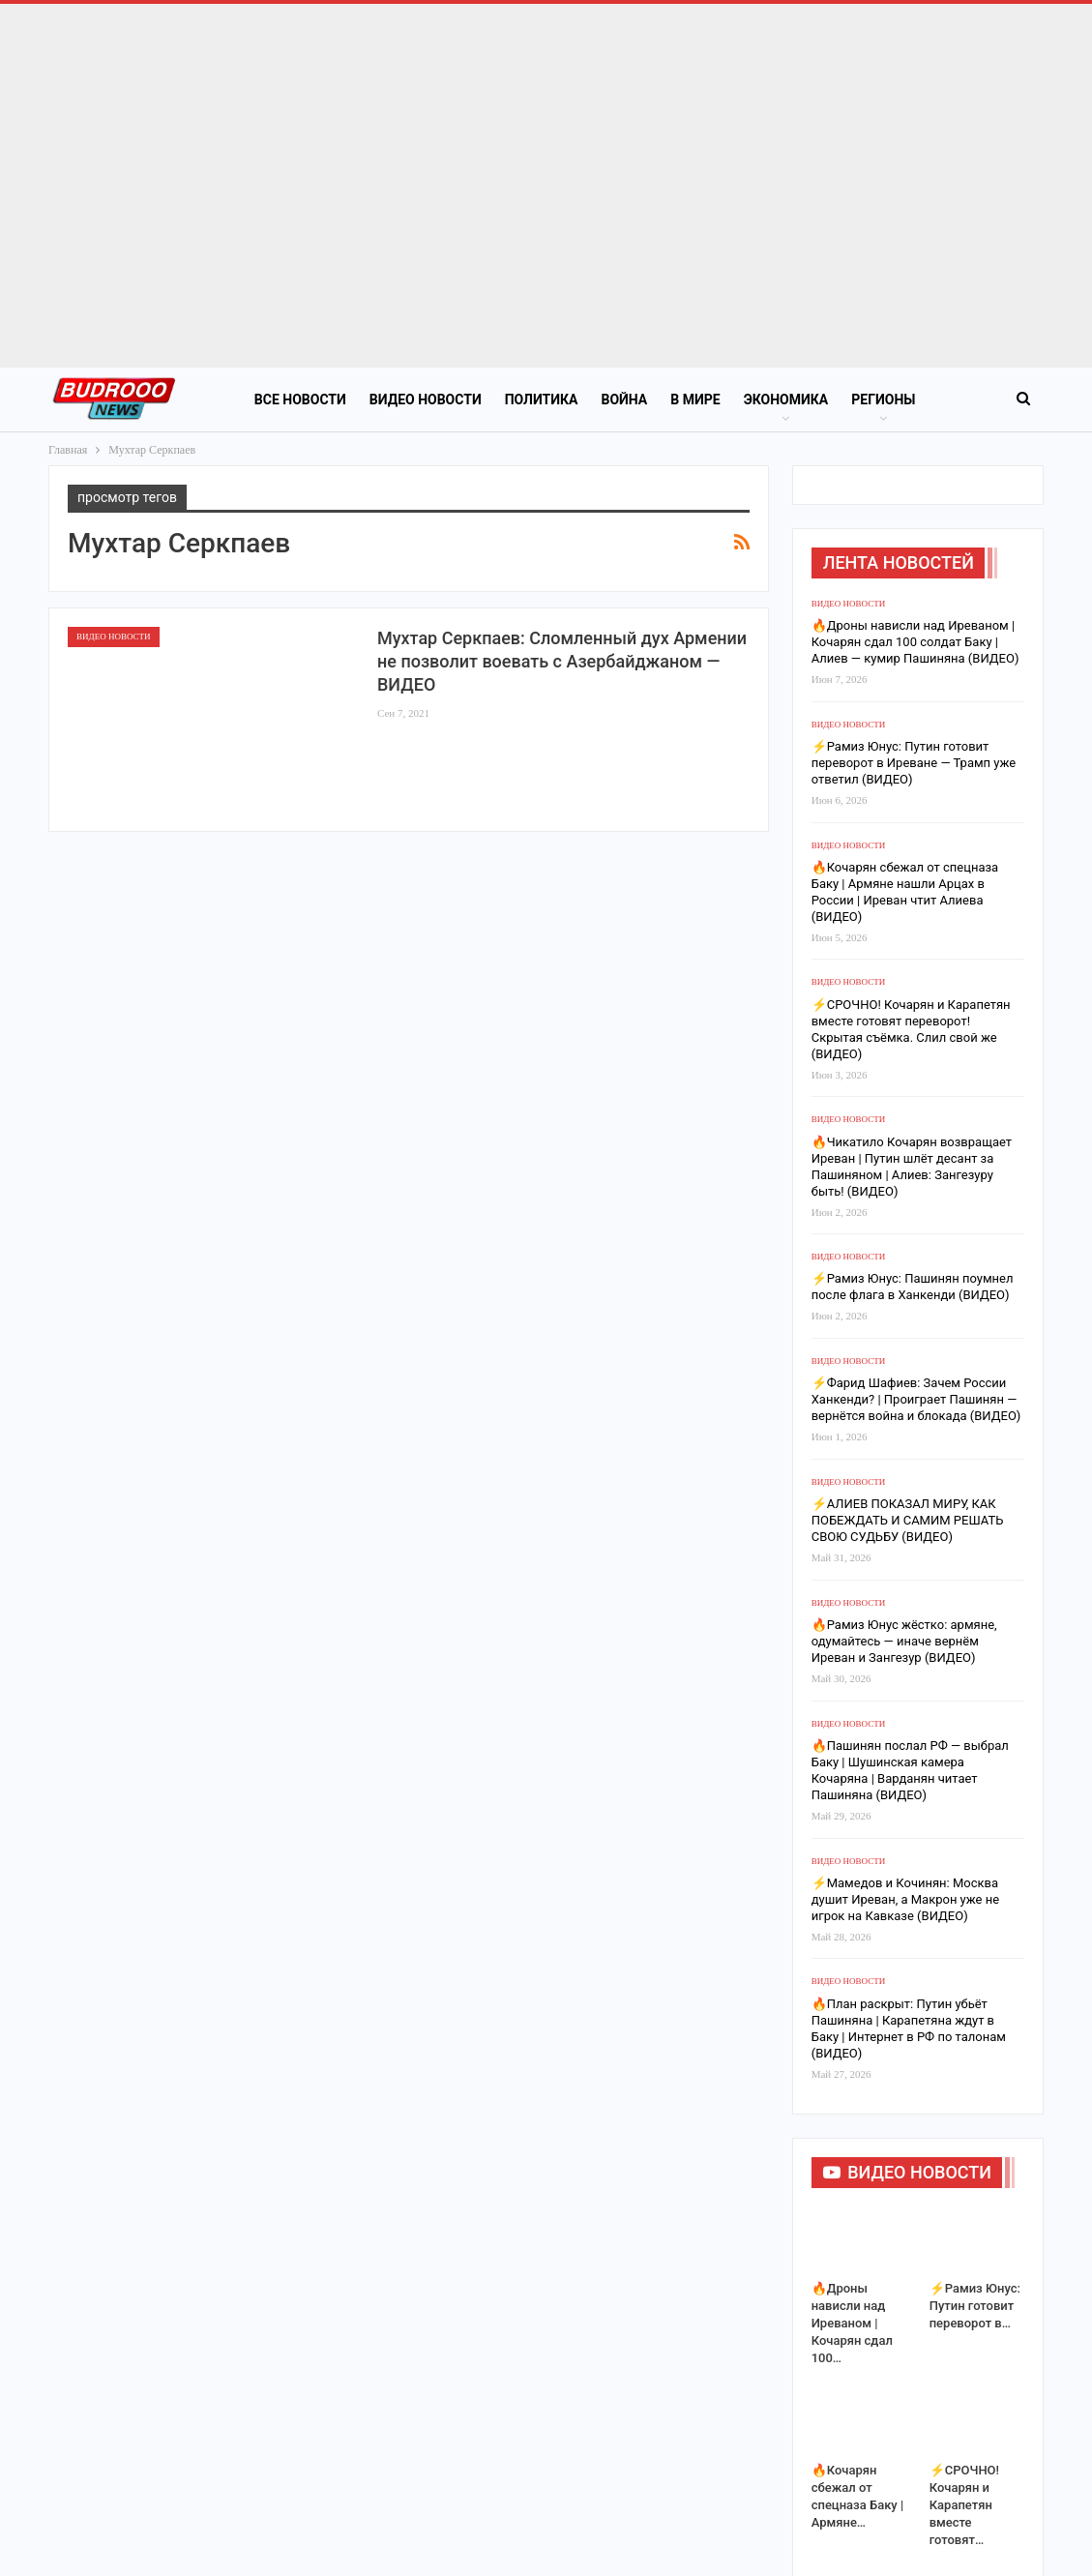  What do you see at coordinates (883, 399) in the screenshot?
I see `Регионы` at bounding box center [883, 399].